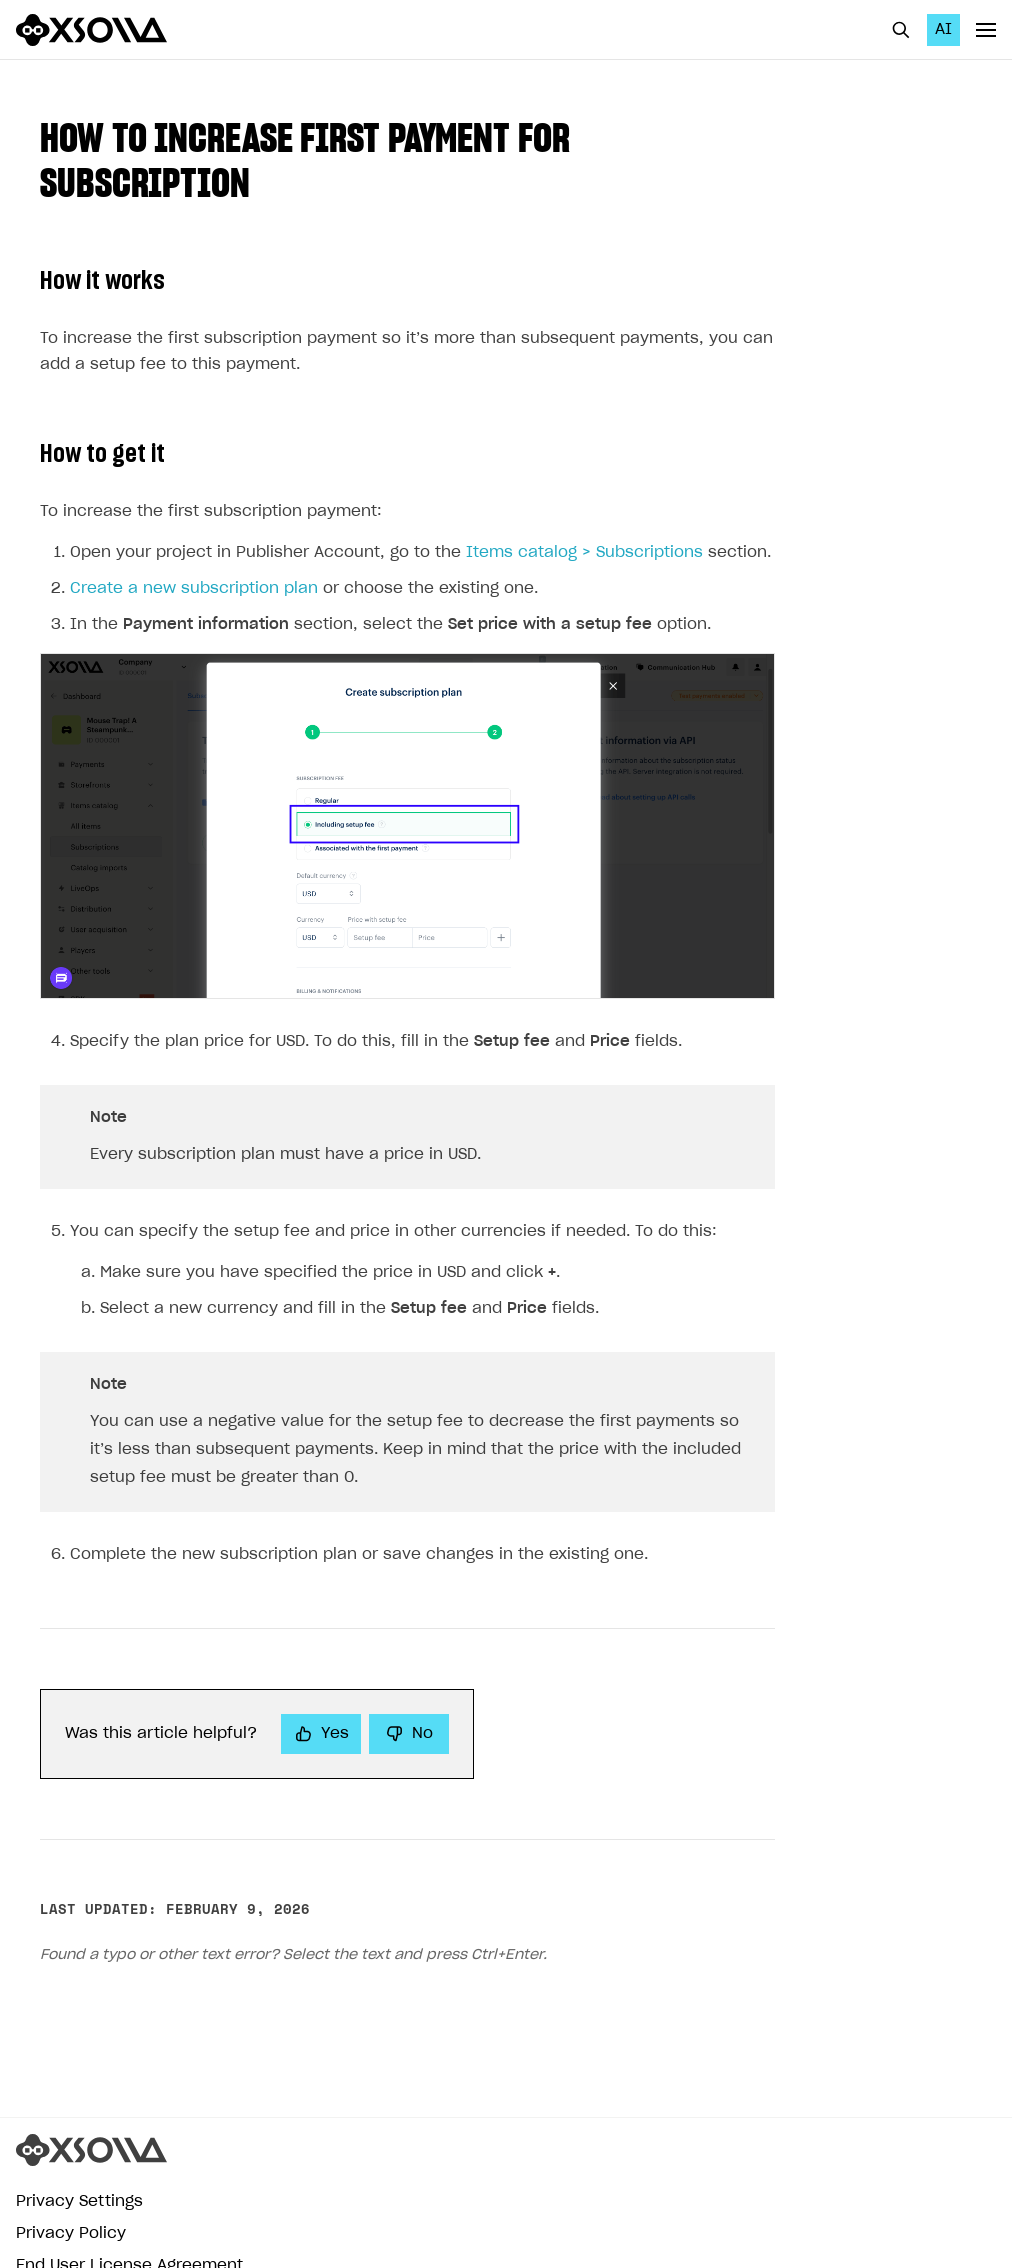 The width and height of the screenshot is (1012, 2268). I want to click on Create a new subscription plan, so click(194, 582).